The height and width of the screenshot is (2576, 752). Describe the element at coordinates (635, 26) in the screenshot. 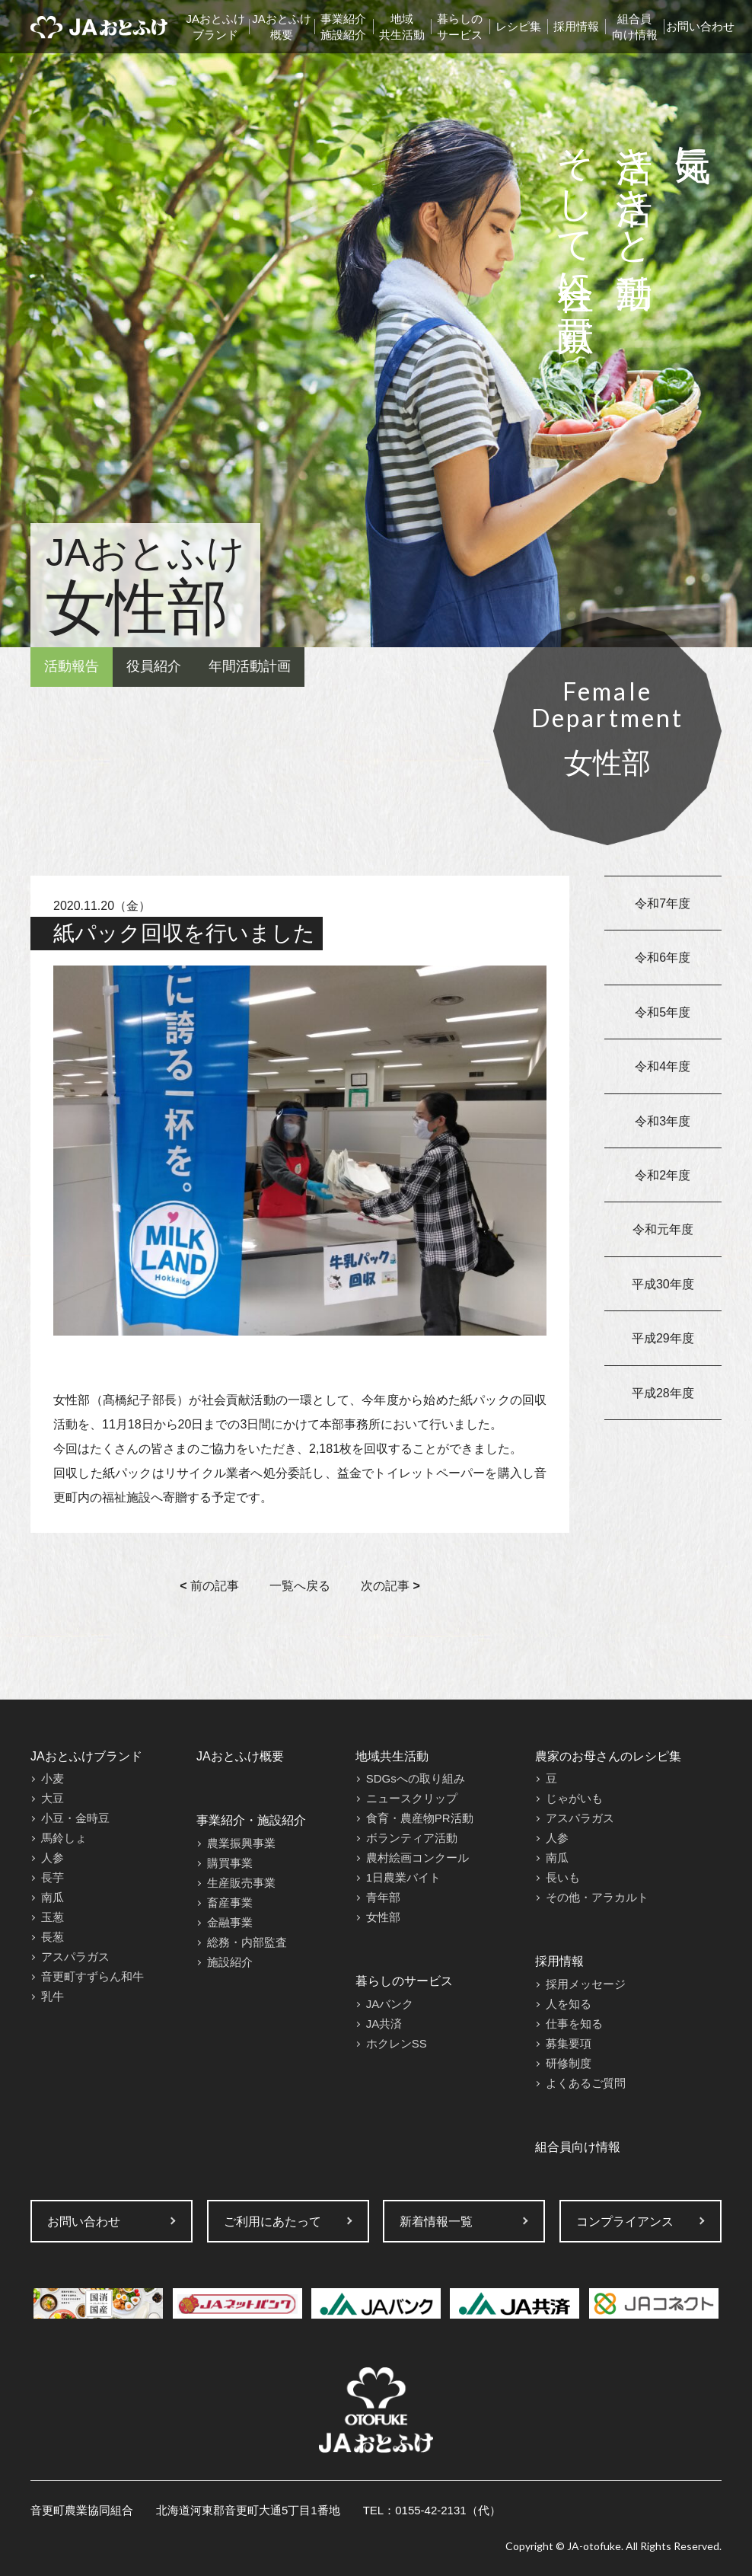

I see `組合員向け情報` at that location.